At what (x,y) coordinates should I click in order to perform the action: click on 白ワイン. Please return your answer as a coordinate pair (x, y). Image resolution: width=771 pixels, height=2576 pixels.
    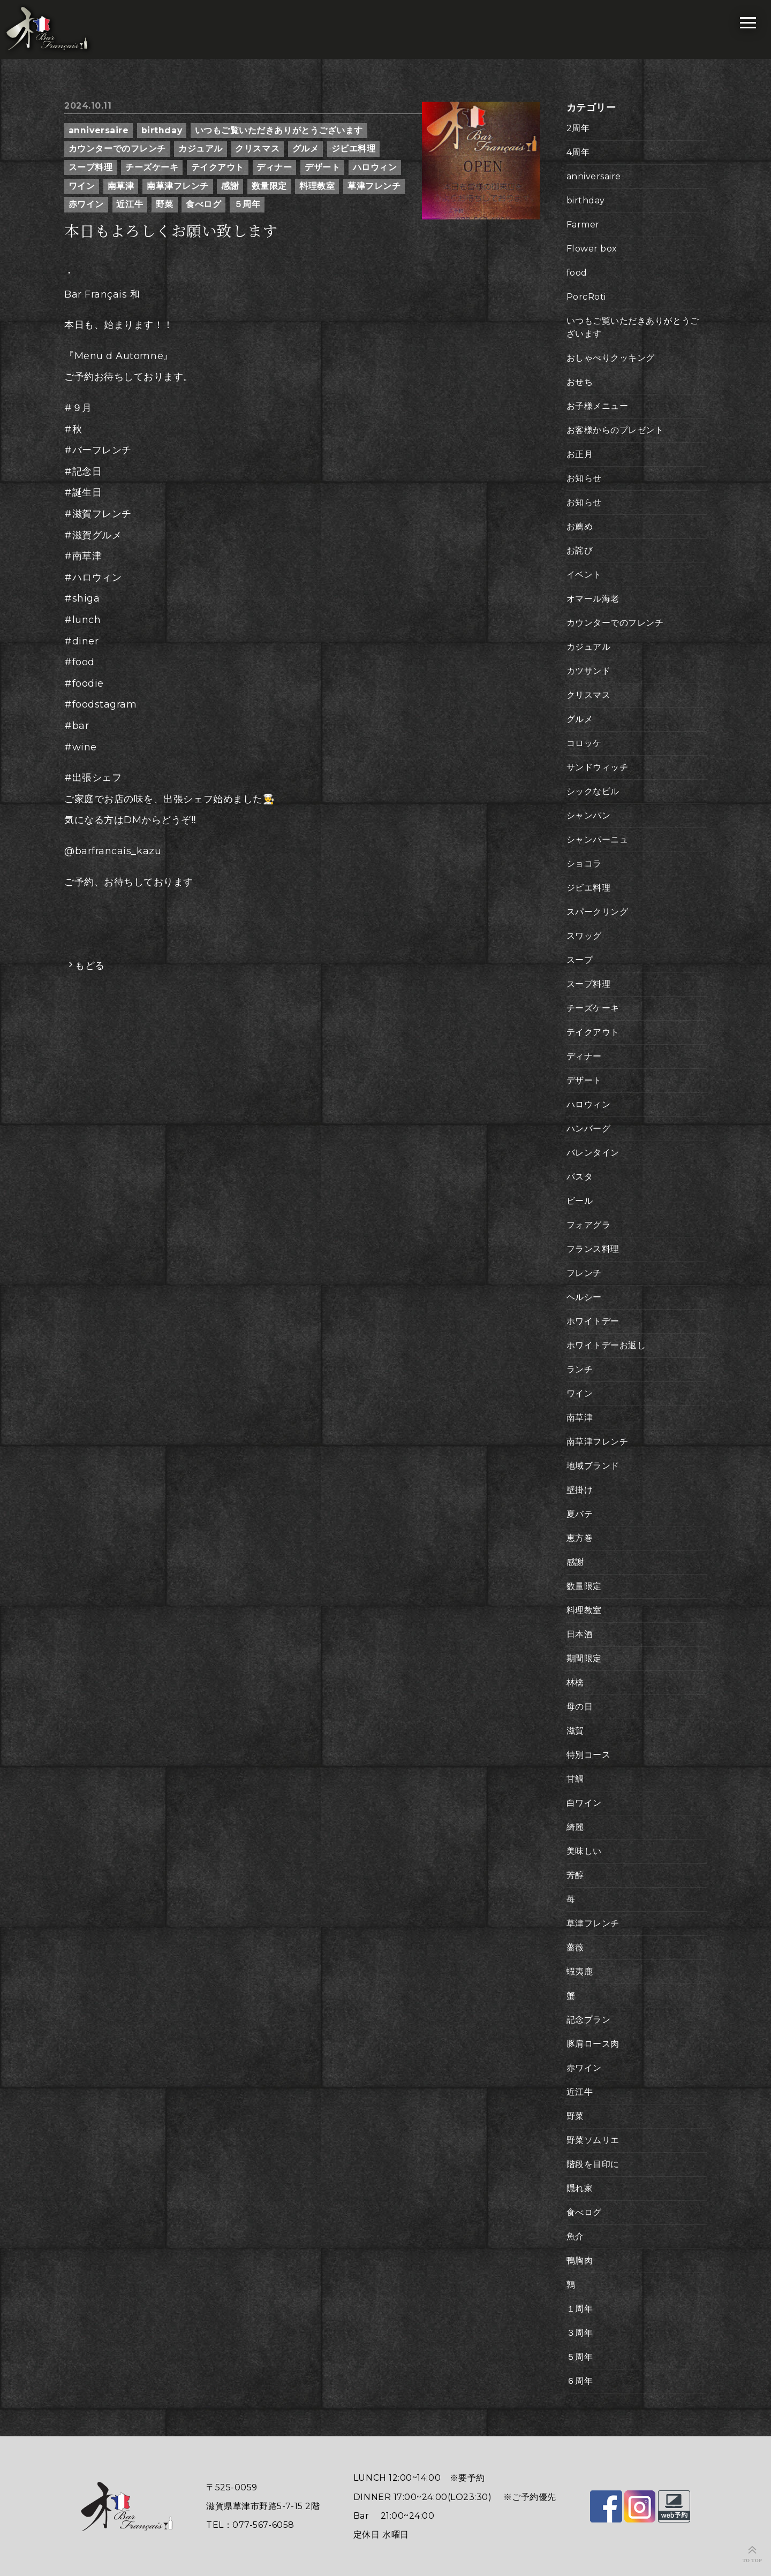
    Looking at the image, I should click on (584, 1803).